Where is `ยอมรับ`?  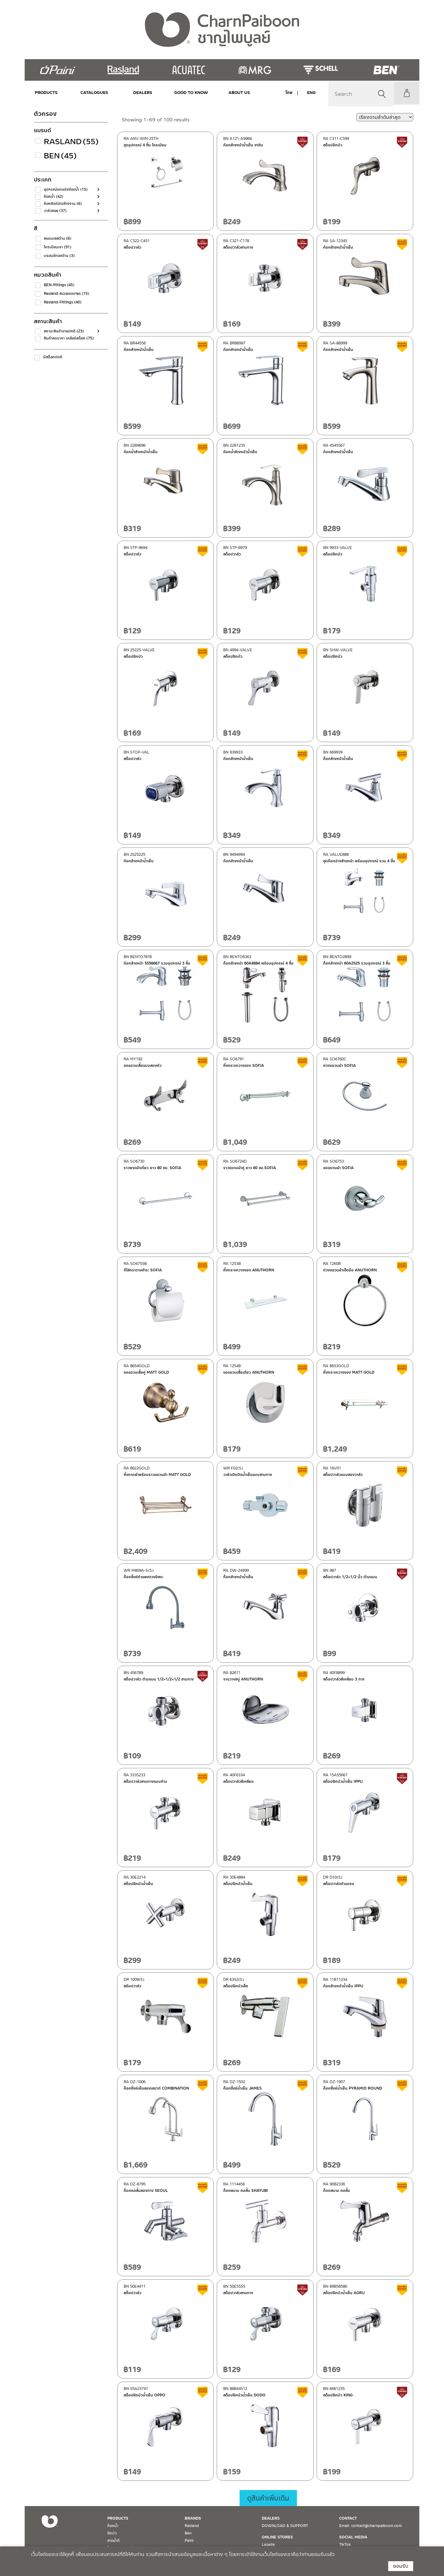 ยอมรับ is located at coordinates (400, 2566).